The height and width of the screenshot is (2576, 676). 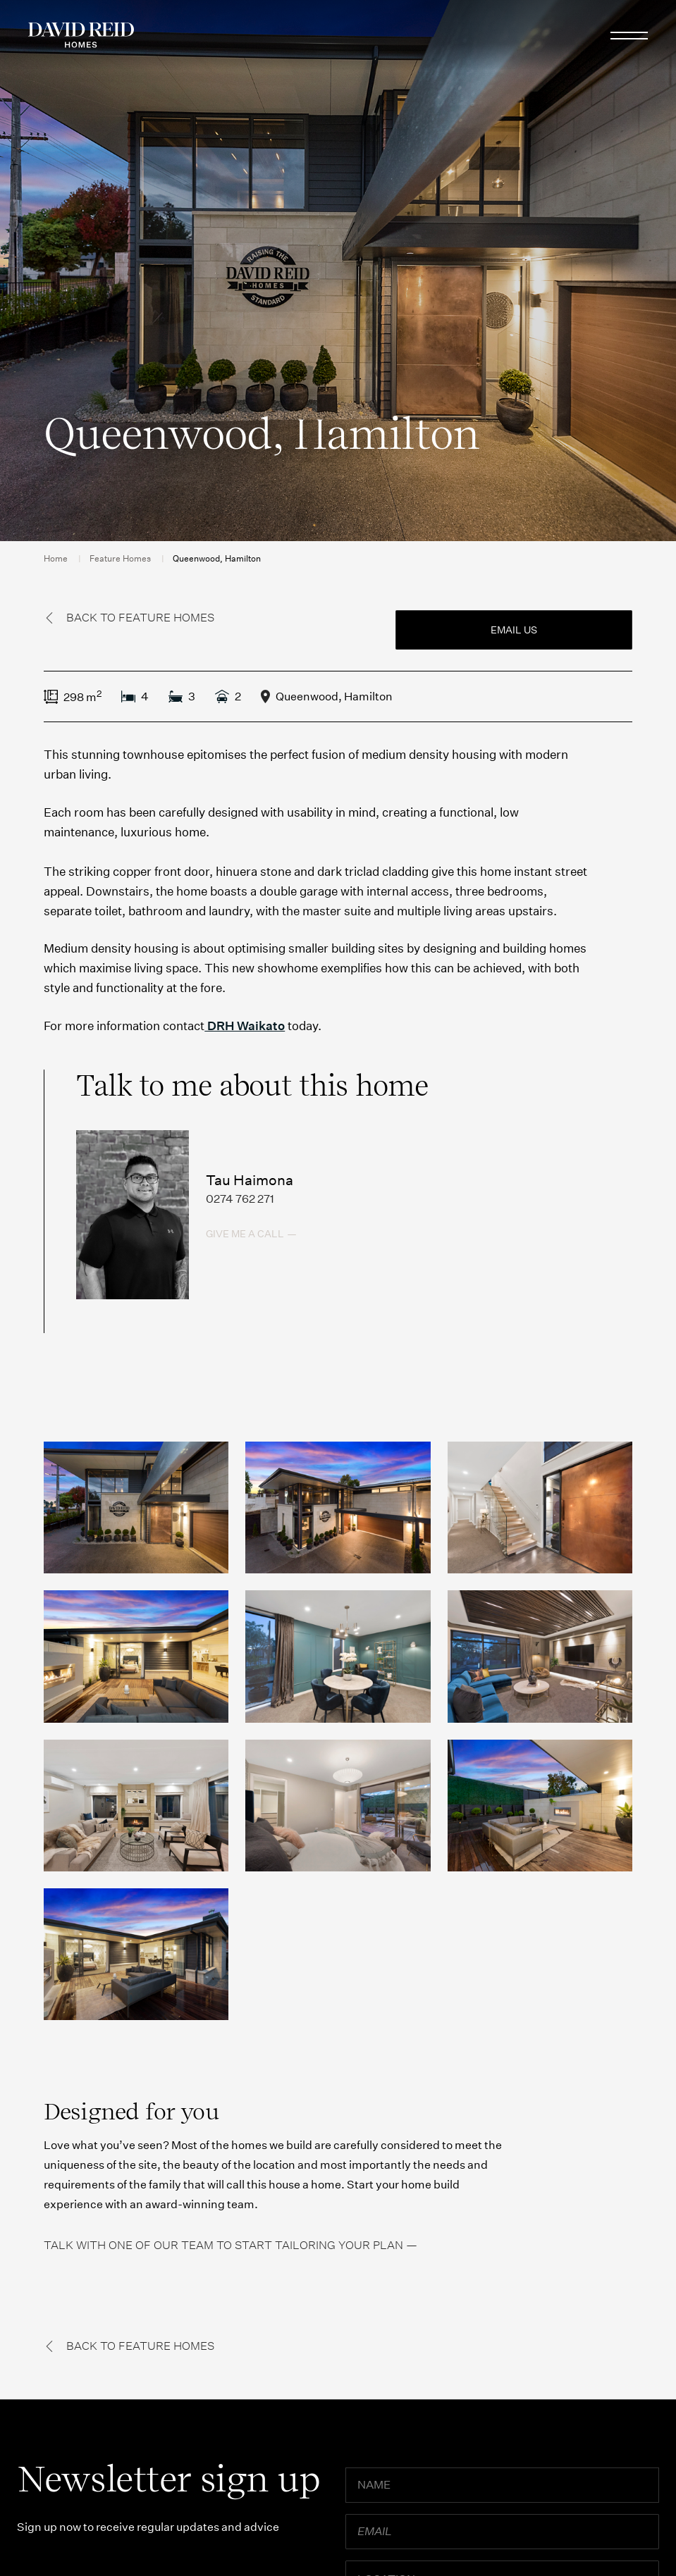 What do you see at coordinates (245, 1233) in the screenshot?
I see `Give me a call` at bounding box center [245, 1233].